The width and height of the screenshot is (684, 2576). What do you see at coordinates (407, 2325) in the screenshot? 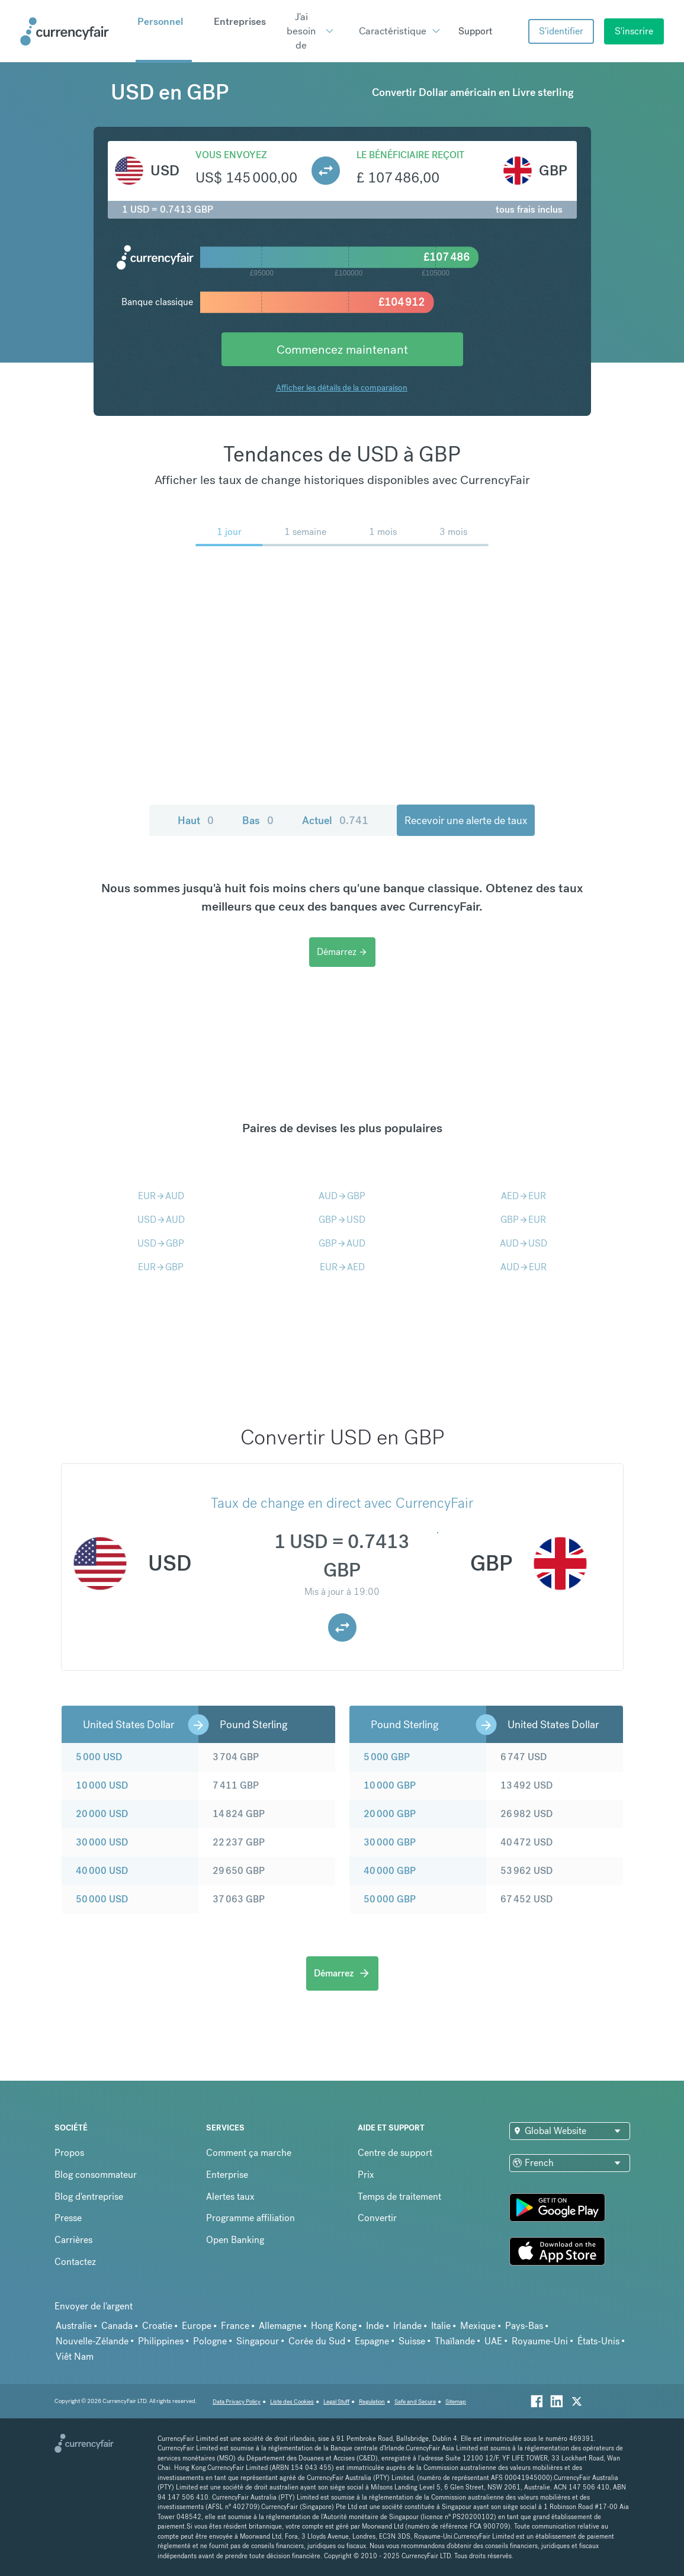
I see `Irlande` at bounding box center [407, 2325].